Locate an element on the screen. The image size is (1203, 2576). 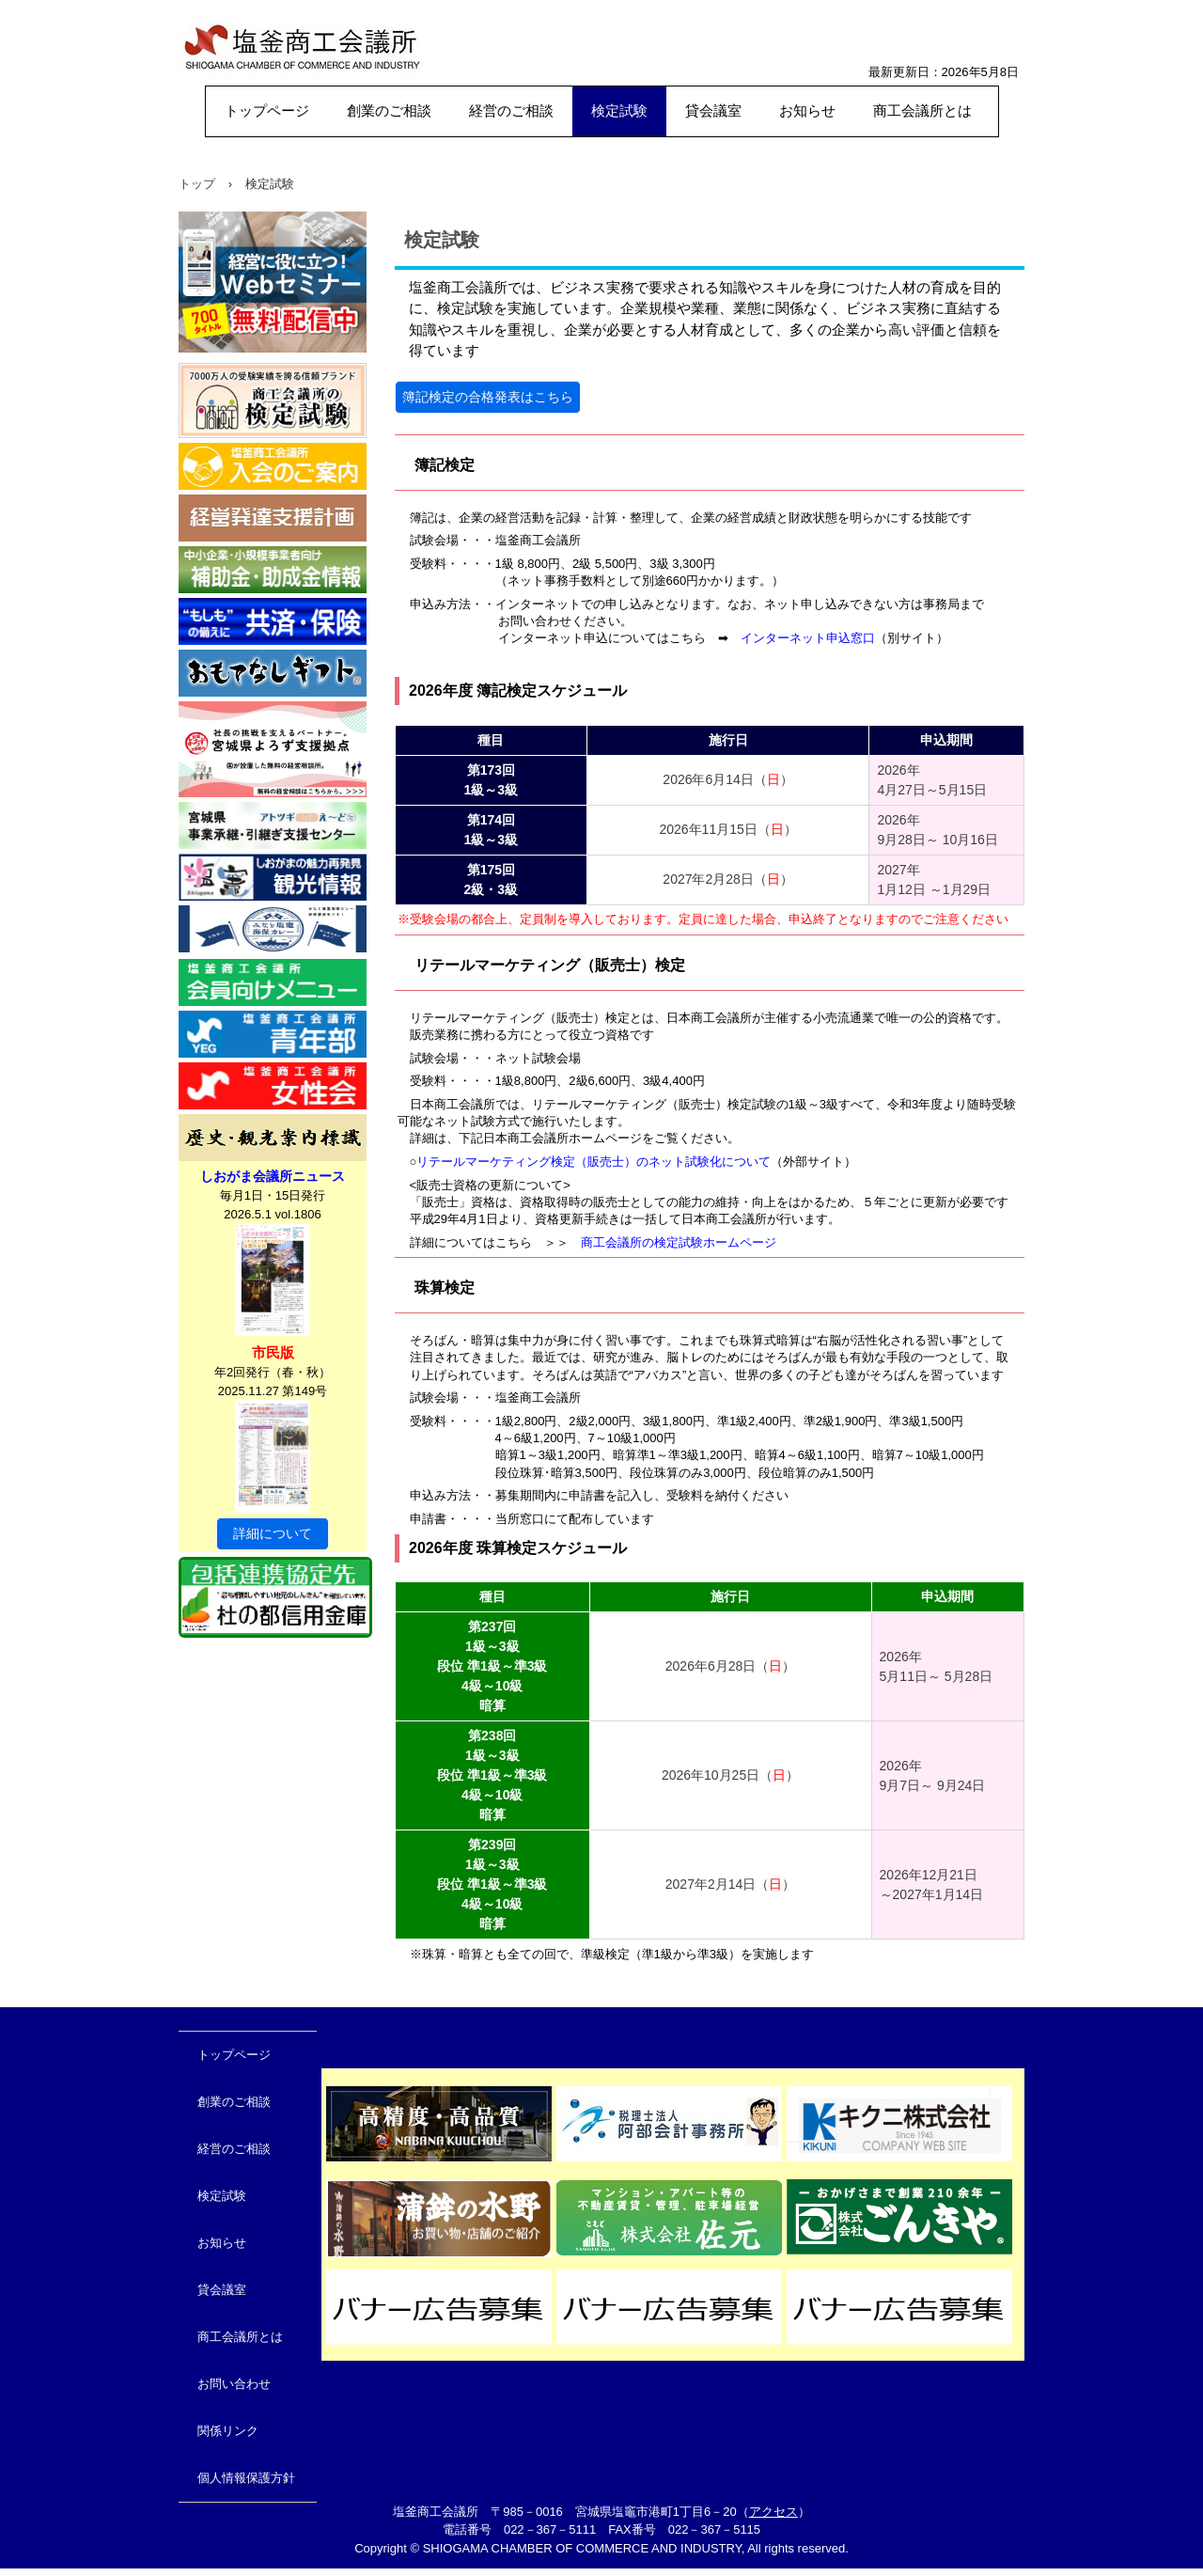
リテールマーケティング検定（販売士）のネット試験化について is located at coordinates (593, 1161).